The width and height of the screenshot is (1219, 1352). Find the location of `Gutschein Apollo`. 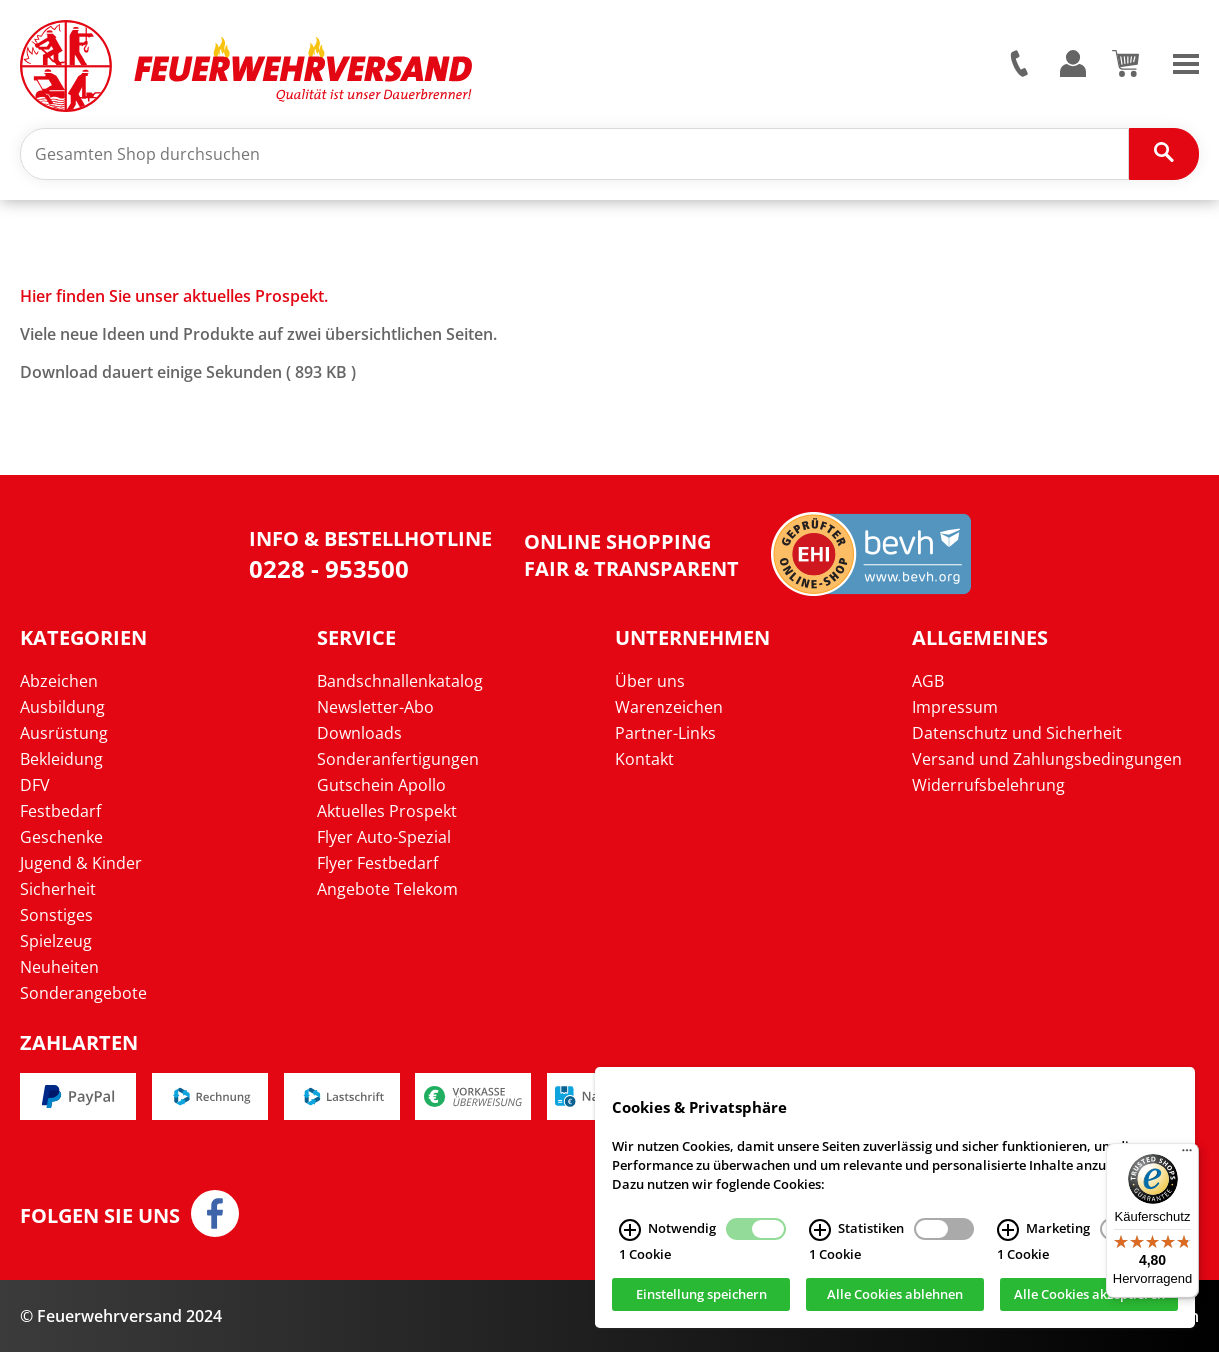

Gutschein Apollo is located at coordinates (381, 785).